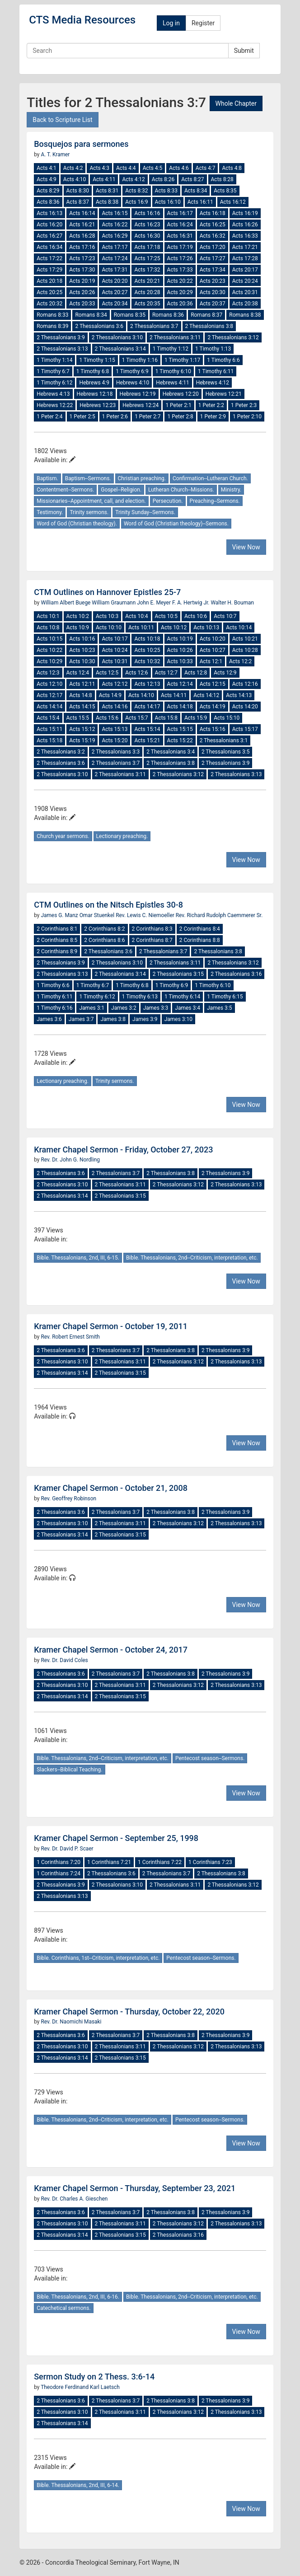  I want to click on Acts 16:24, so click(180, 224).